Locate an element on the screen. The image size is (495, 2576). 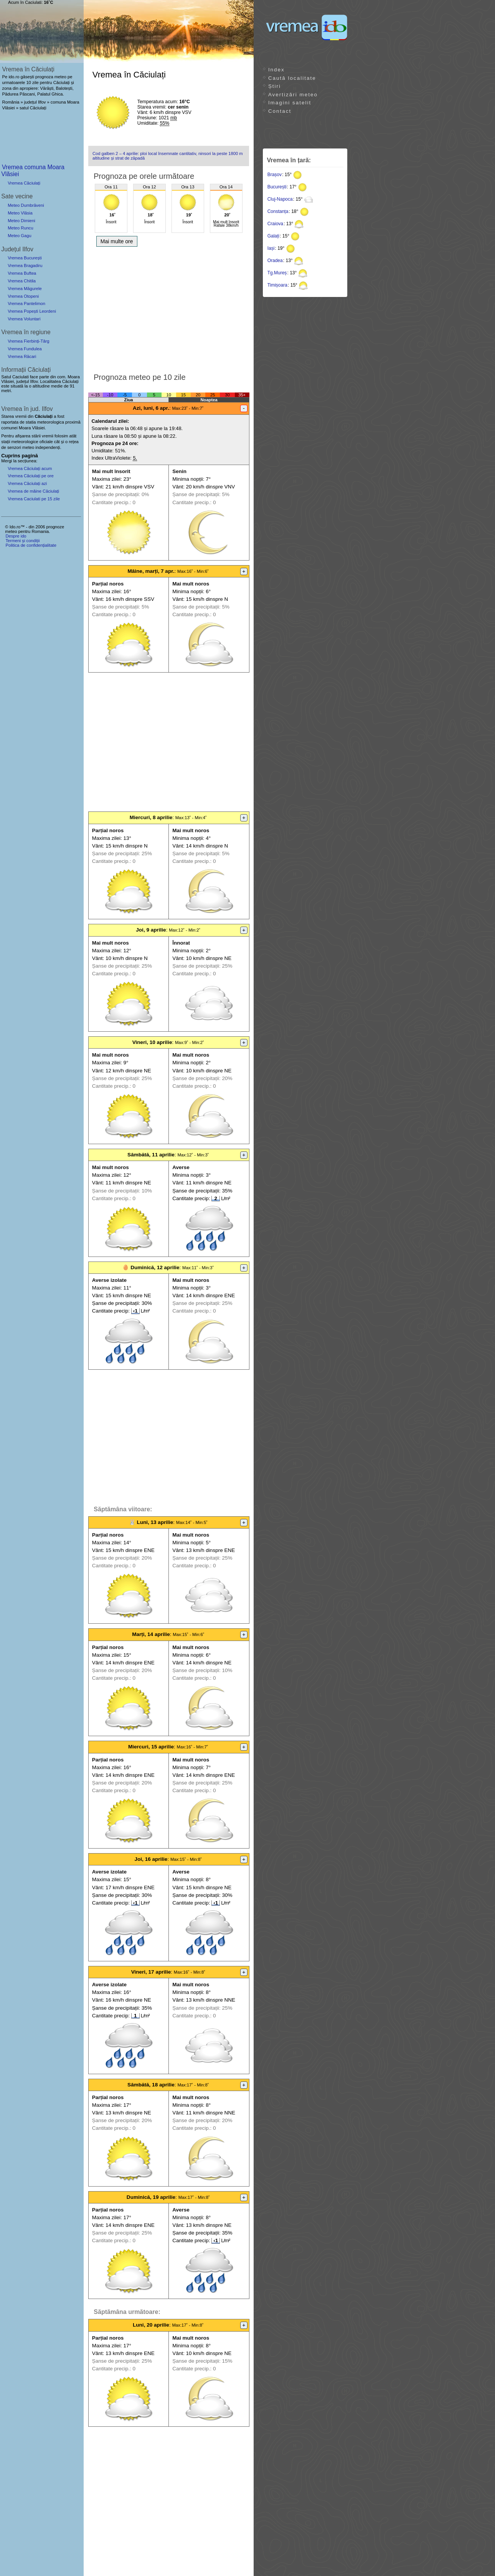
Timișoara is located at coordinates (277, 285).